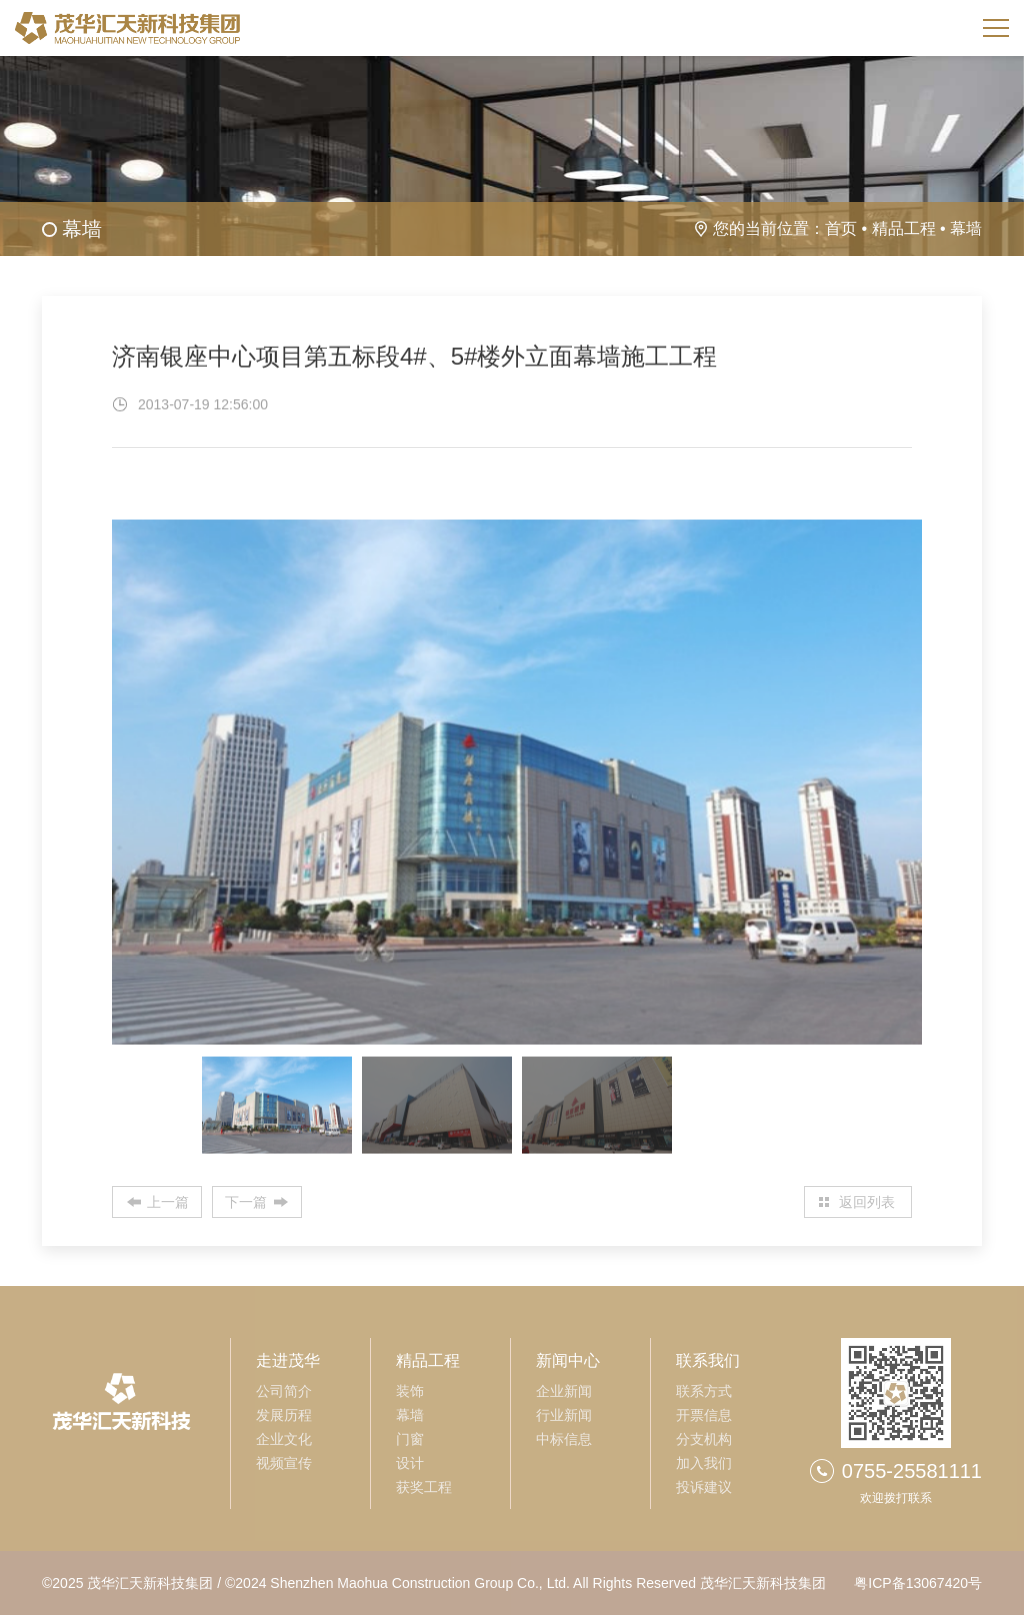 The image size is (1024, 1615). I want to click on 下一篇, so click(246, 1202).